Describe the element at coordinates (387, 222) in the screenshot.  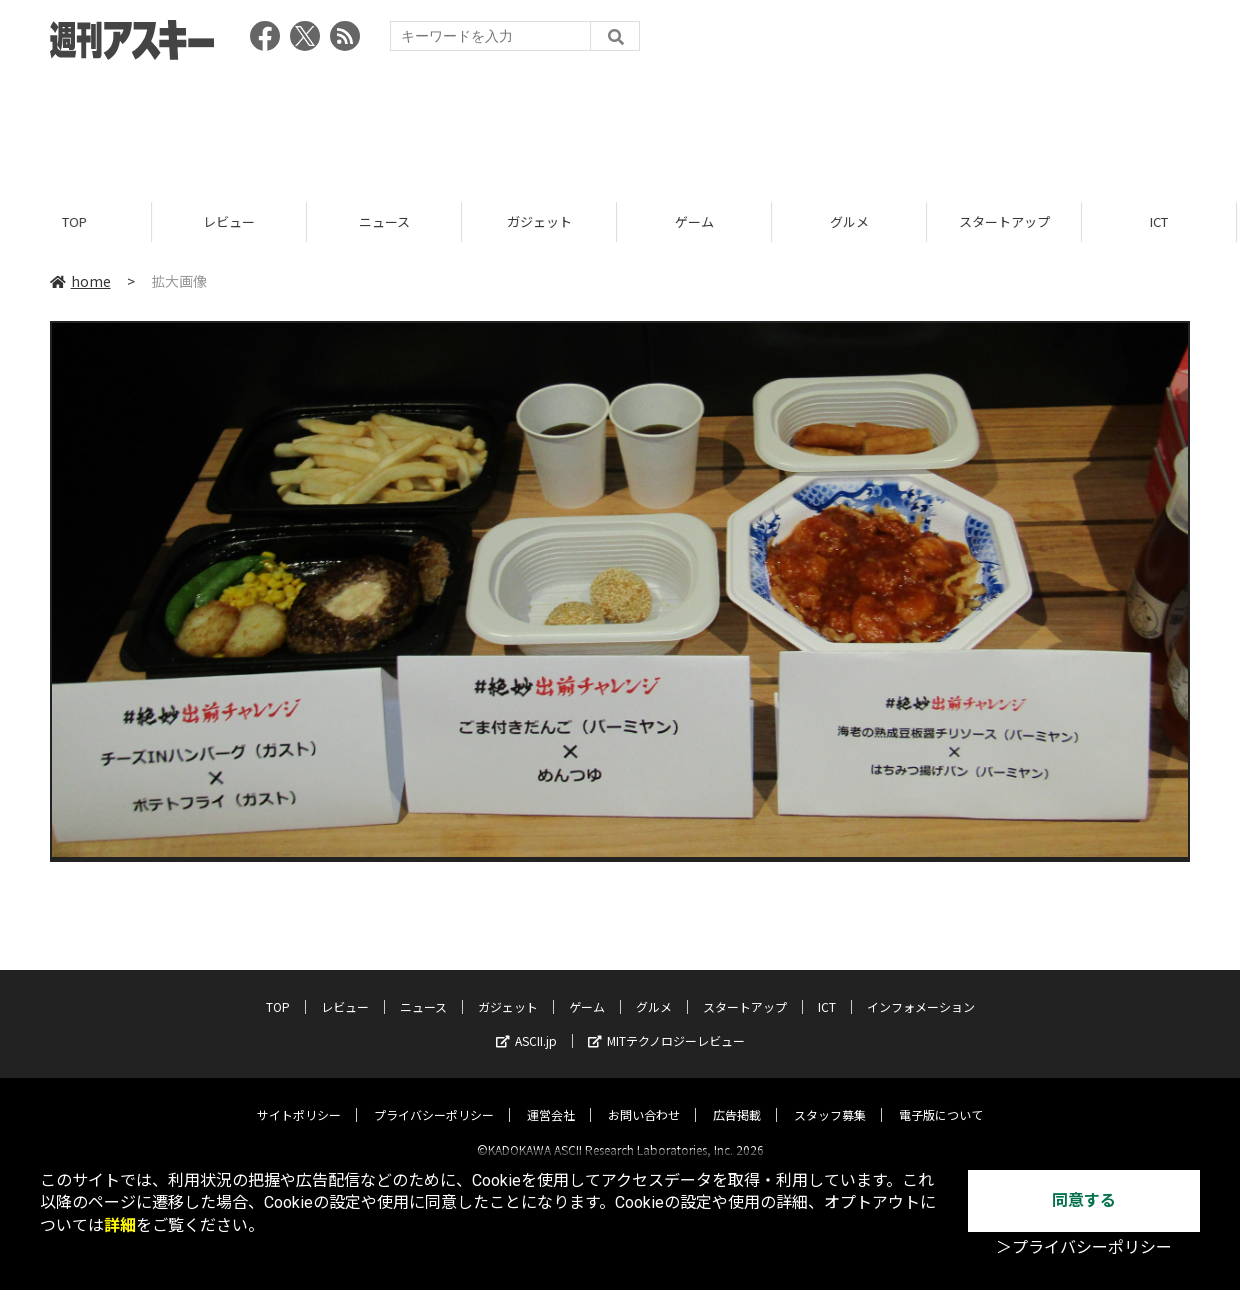
I see `ニュース` at that location.